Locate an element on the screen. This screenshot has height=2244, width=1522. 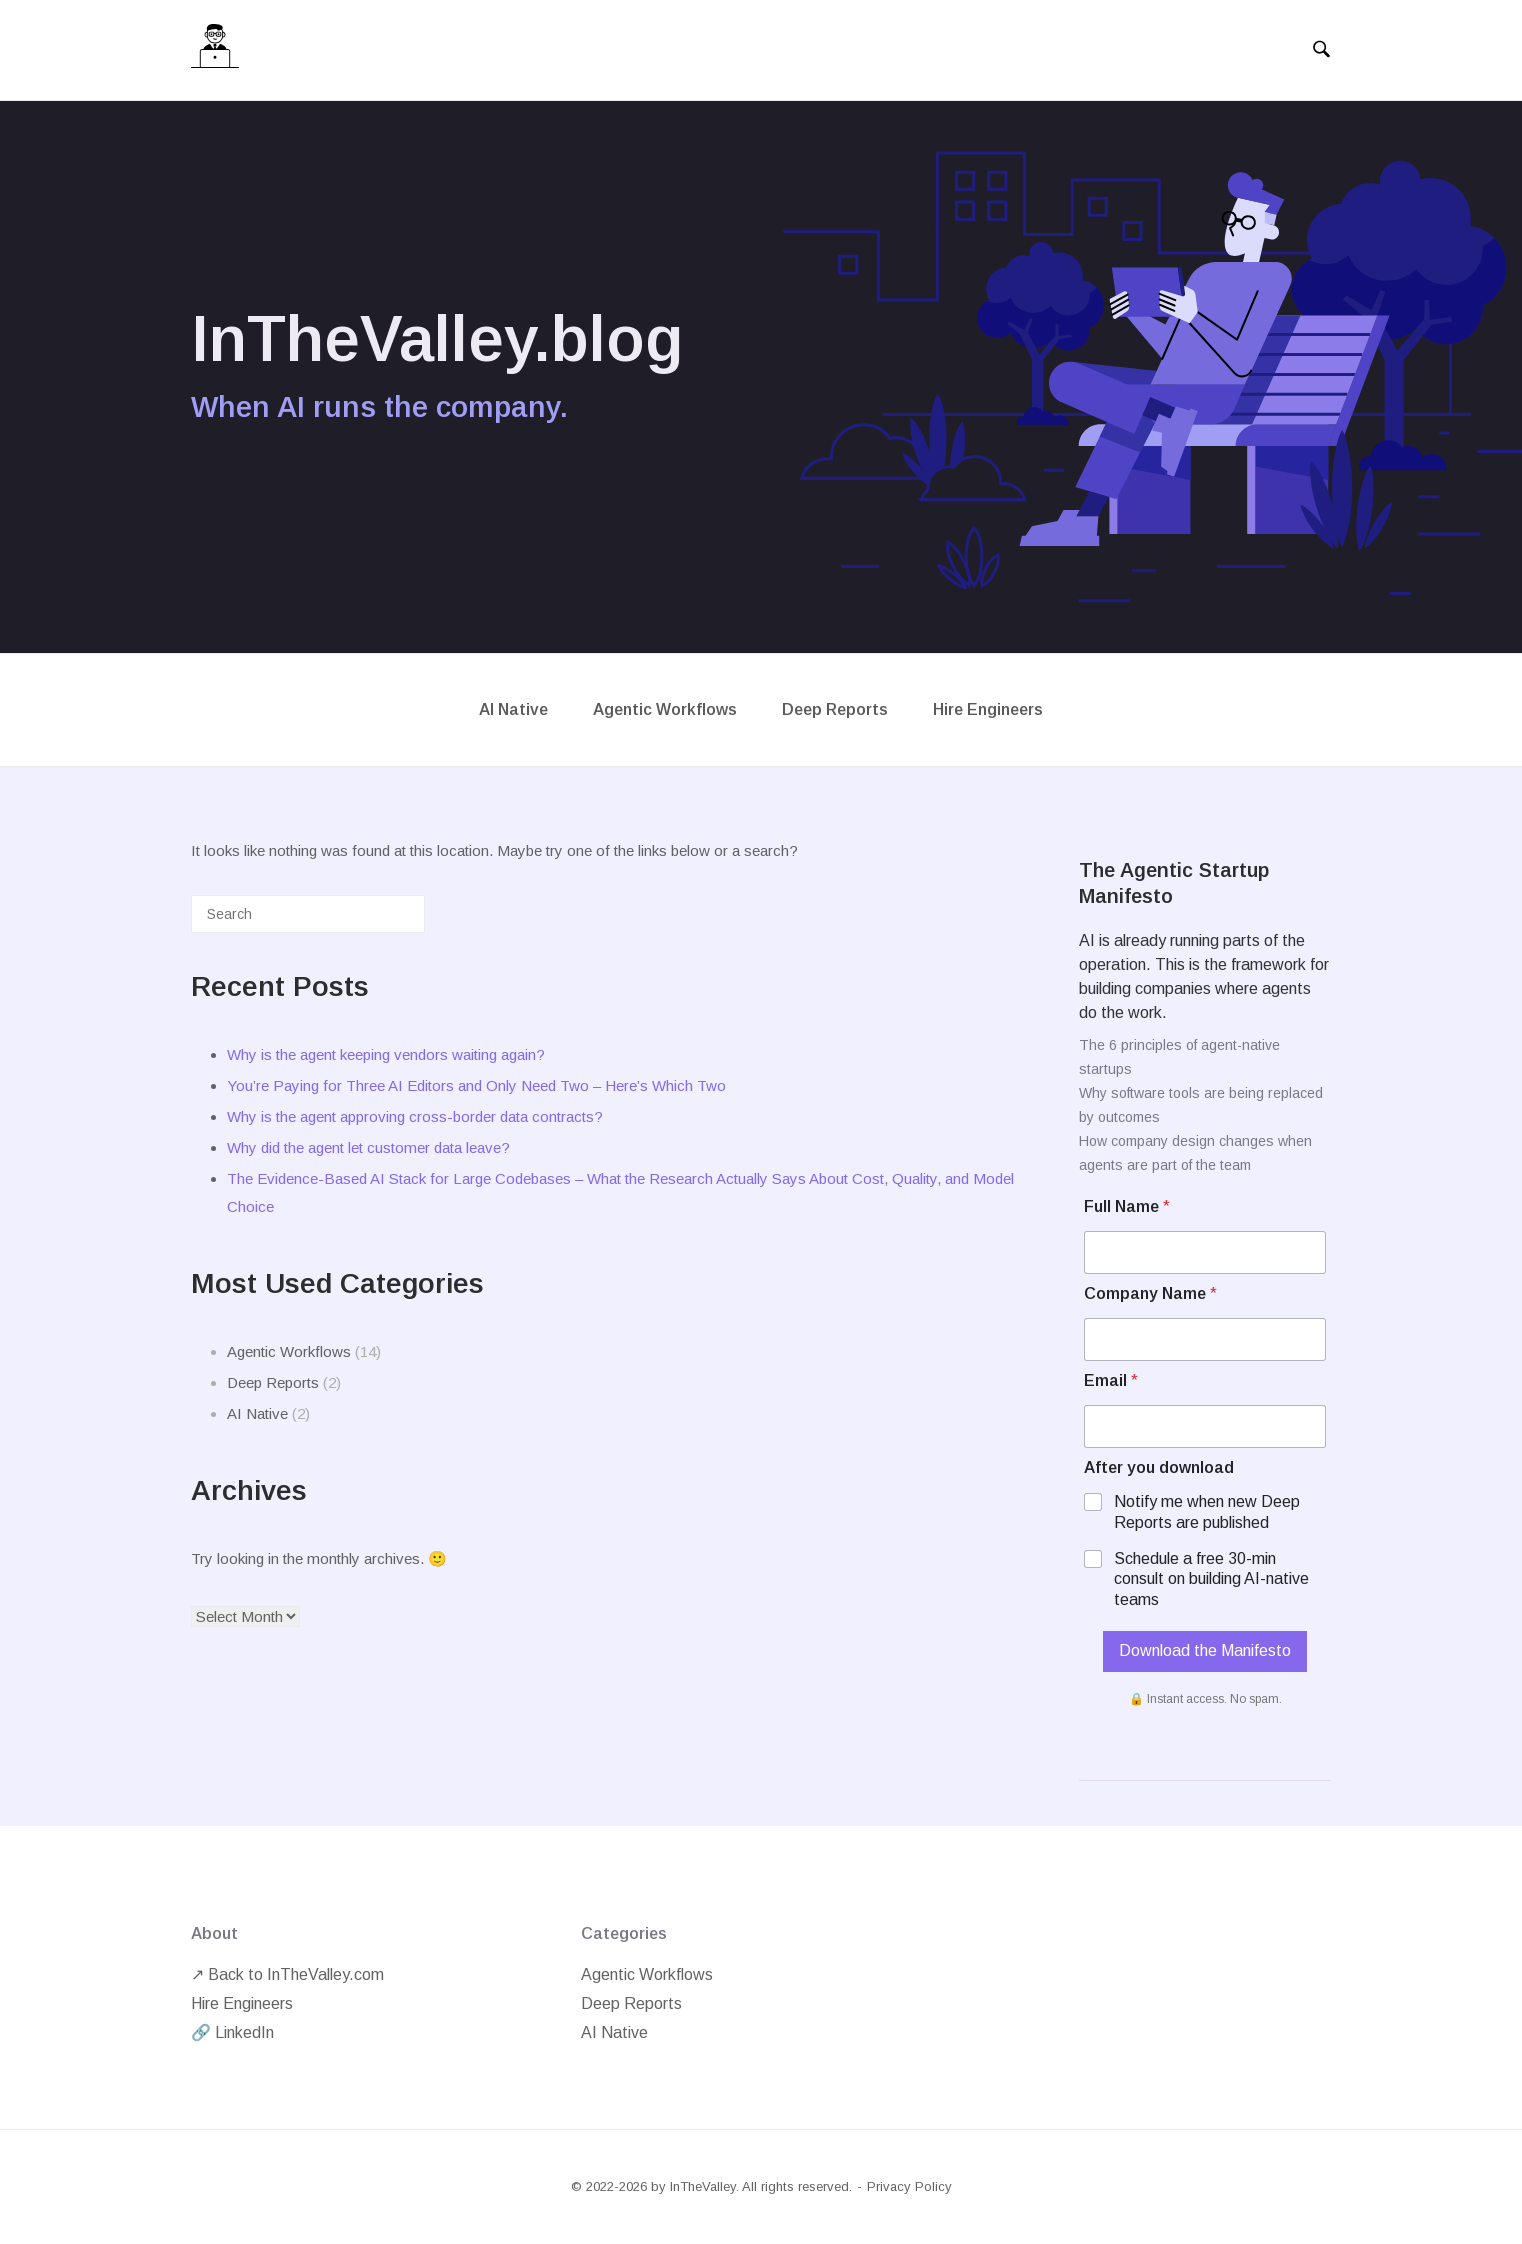
🔗 LinkedIn is located at coordinates (232, 2032).